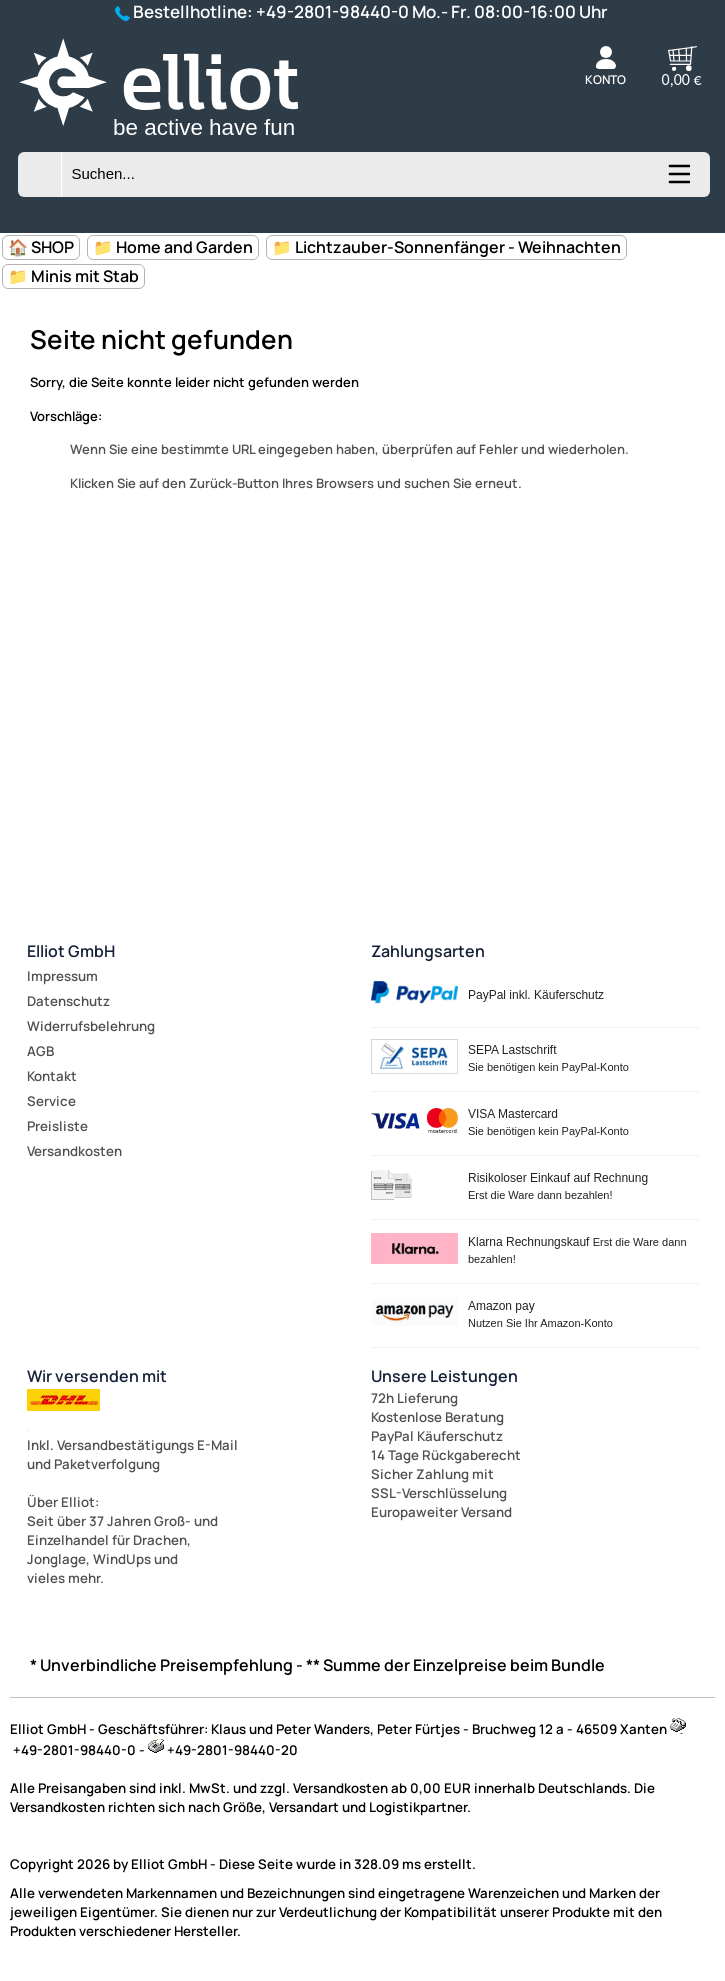 This screenshot has width=725, height=1981. What do you see at coordinates (428, 951) in the screenshot?
I see `Zahlungsarten` at bounding box center [428, 951].